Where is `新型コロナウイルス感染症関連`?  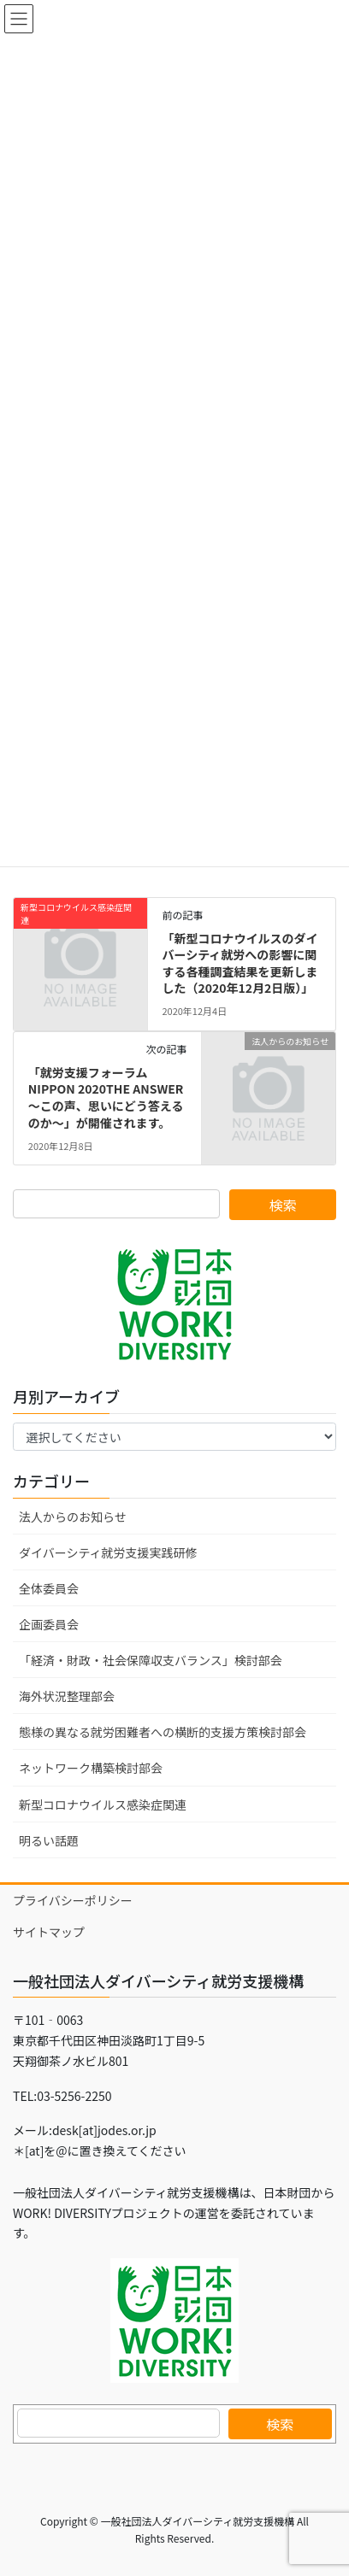
新型コロナウイルス感染症関連 is located at coordinates (102, 1804).